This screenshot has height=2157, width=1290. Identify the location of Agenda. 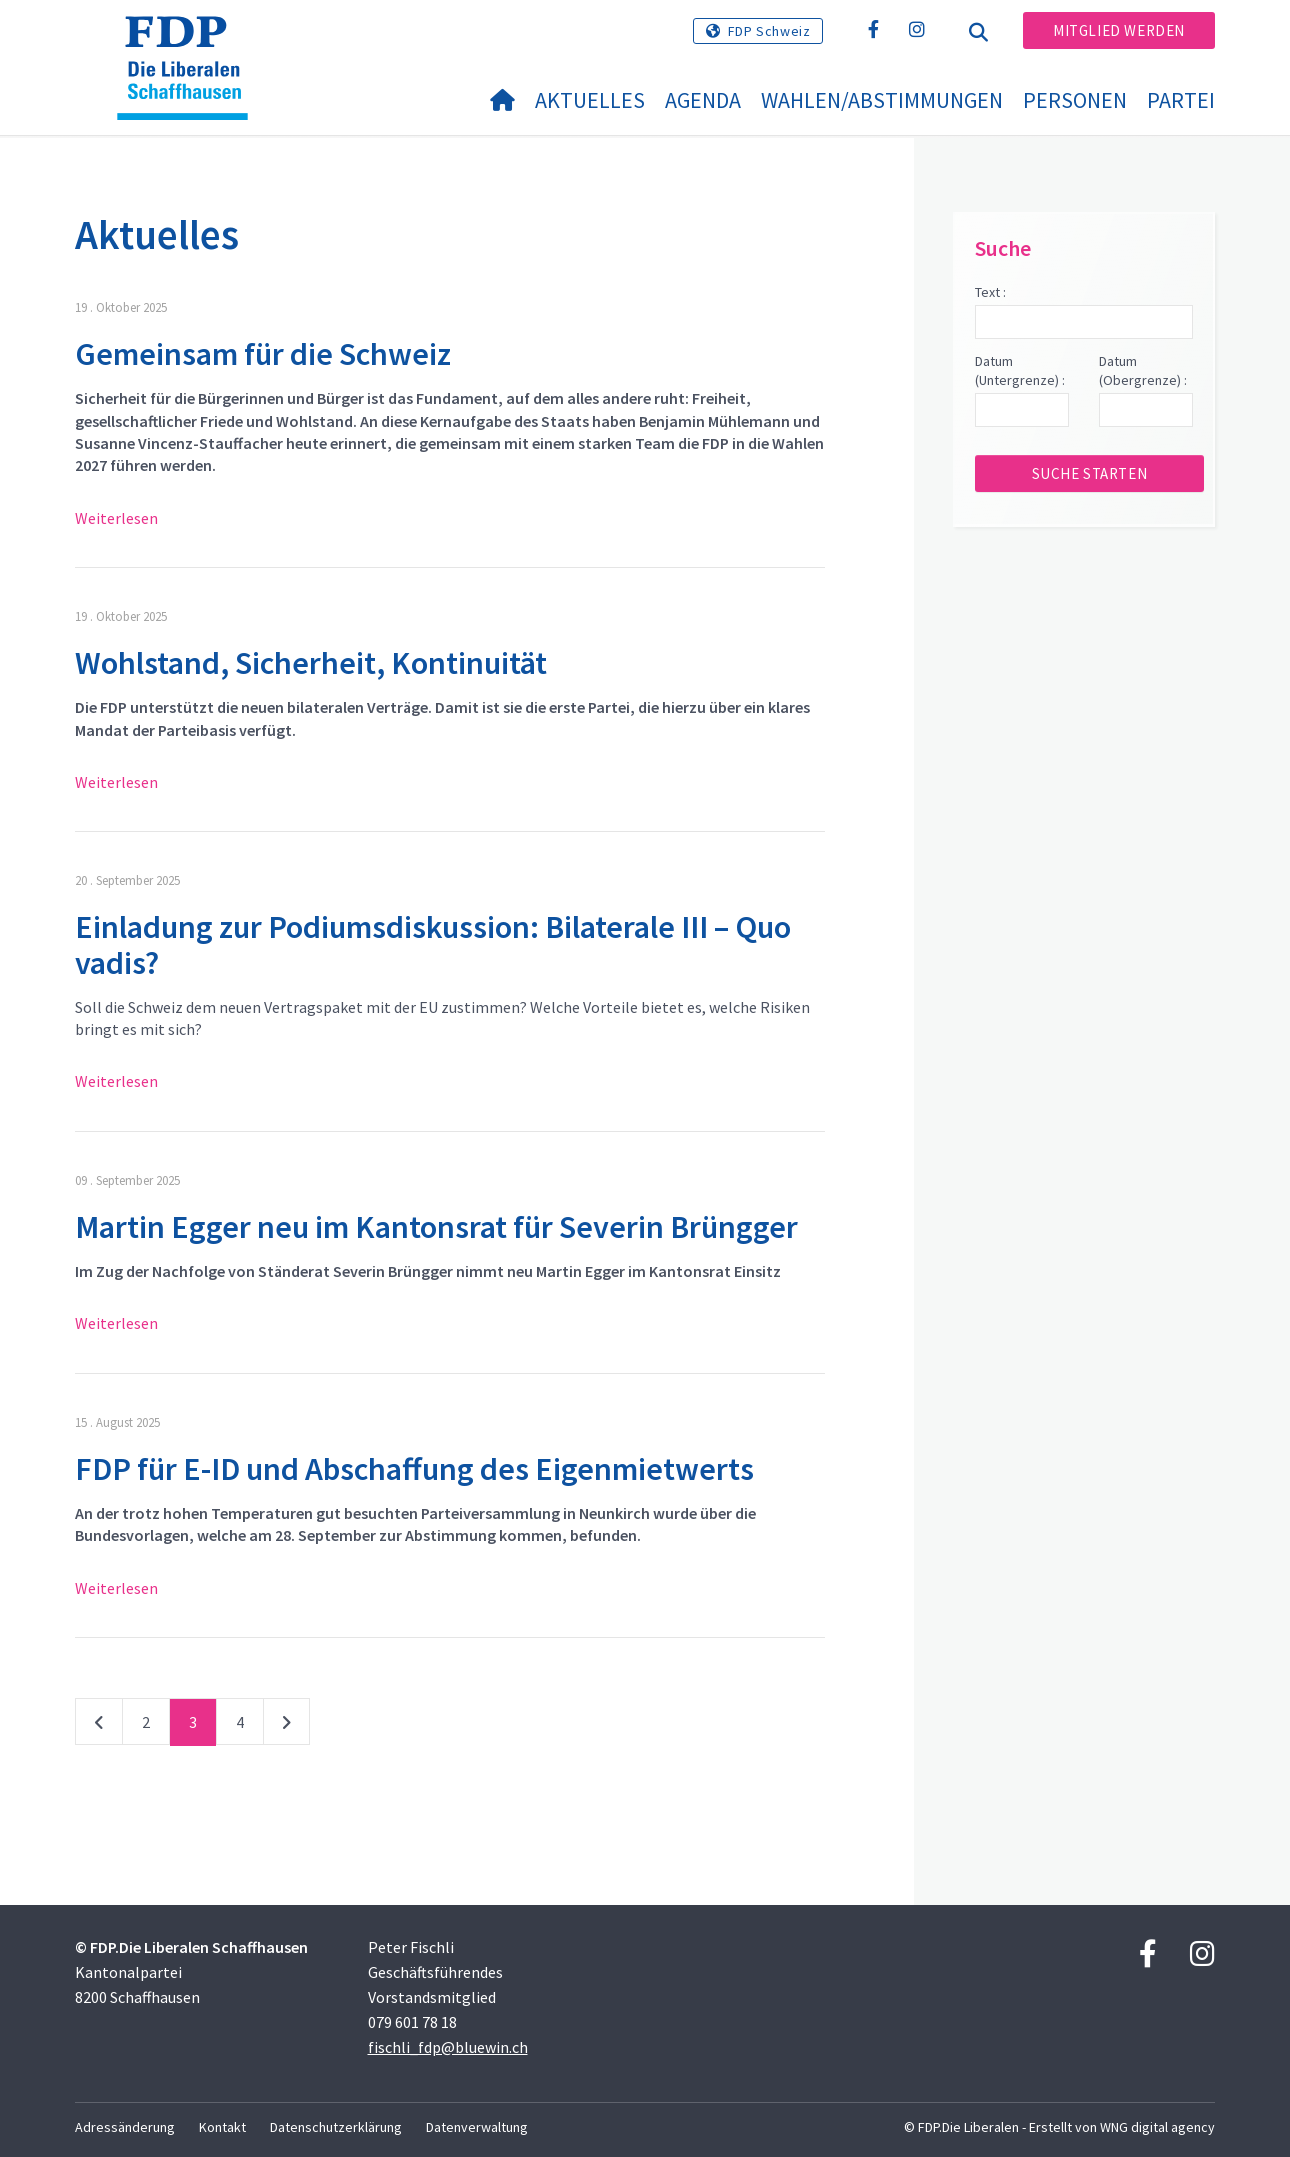
(703, 100).